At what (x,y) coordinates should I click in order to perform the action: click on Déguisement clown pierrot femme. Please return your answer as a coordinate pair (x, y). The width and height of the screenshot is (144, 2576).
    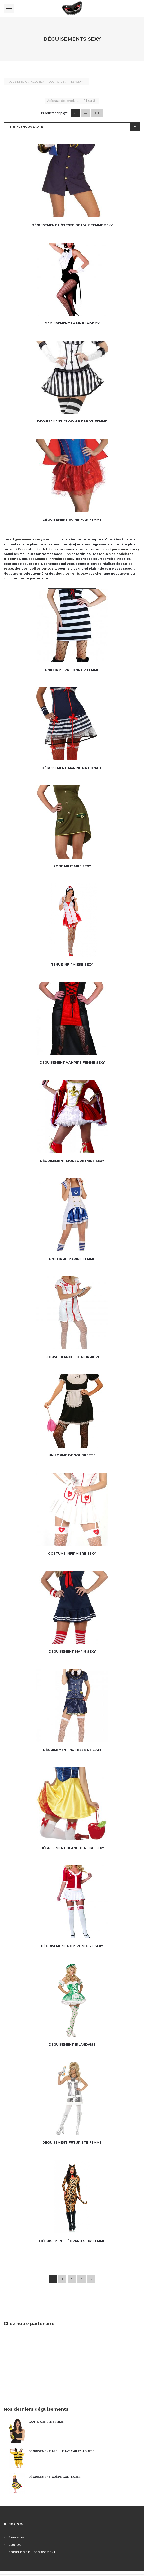
    Looking at the image, I should click on (72, 421).